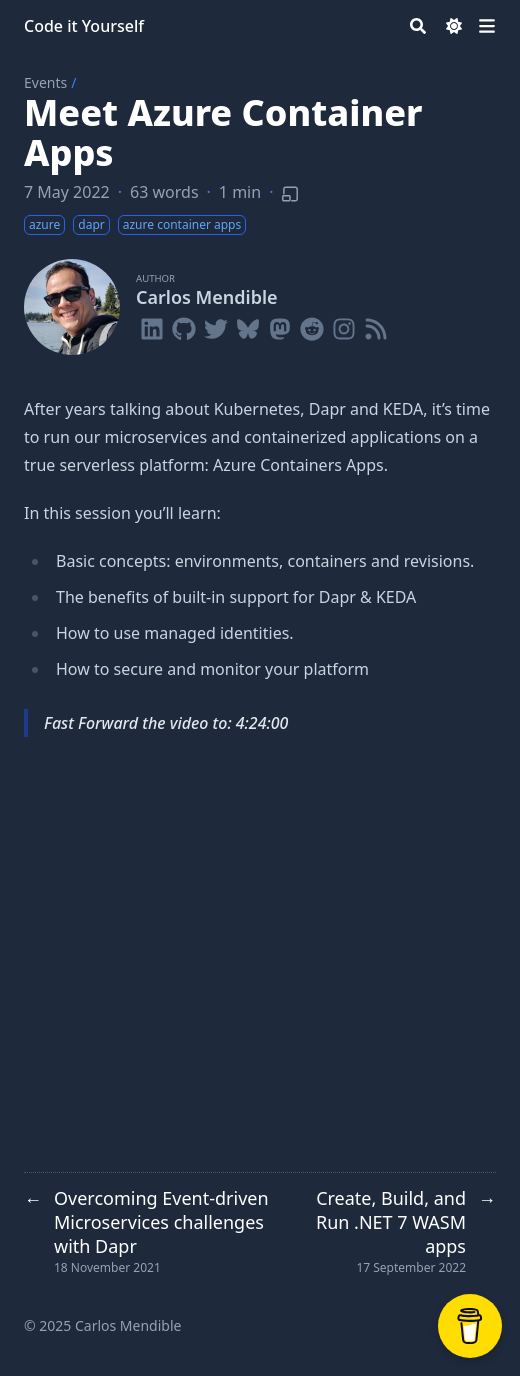  Describe the element at coordinates (248, 325) in the screenshot. I see `[Bluesky]` at that location.